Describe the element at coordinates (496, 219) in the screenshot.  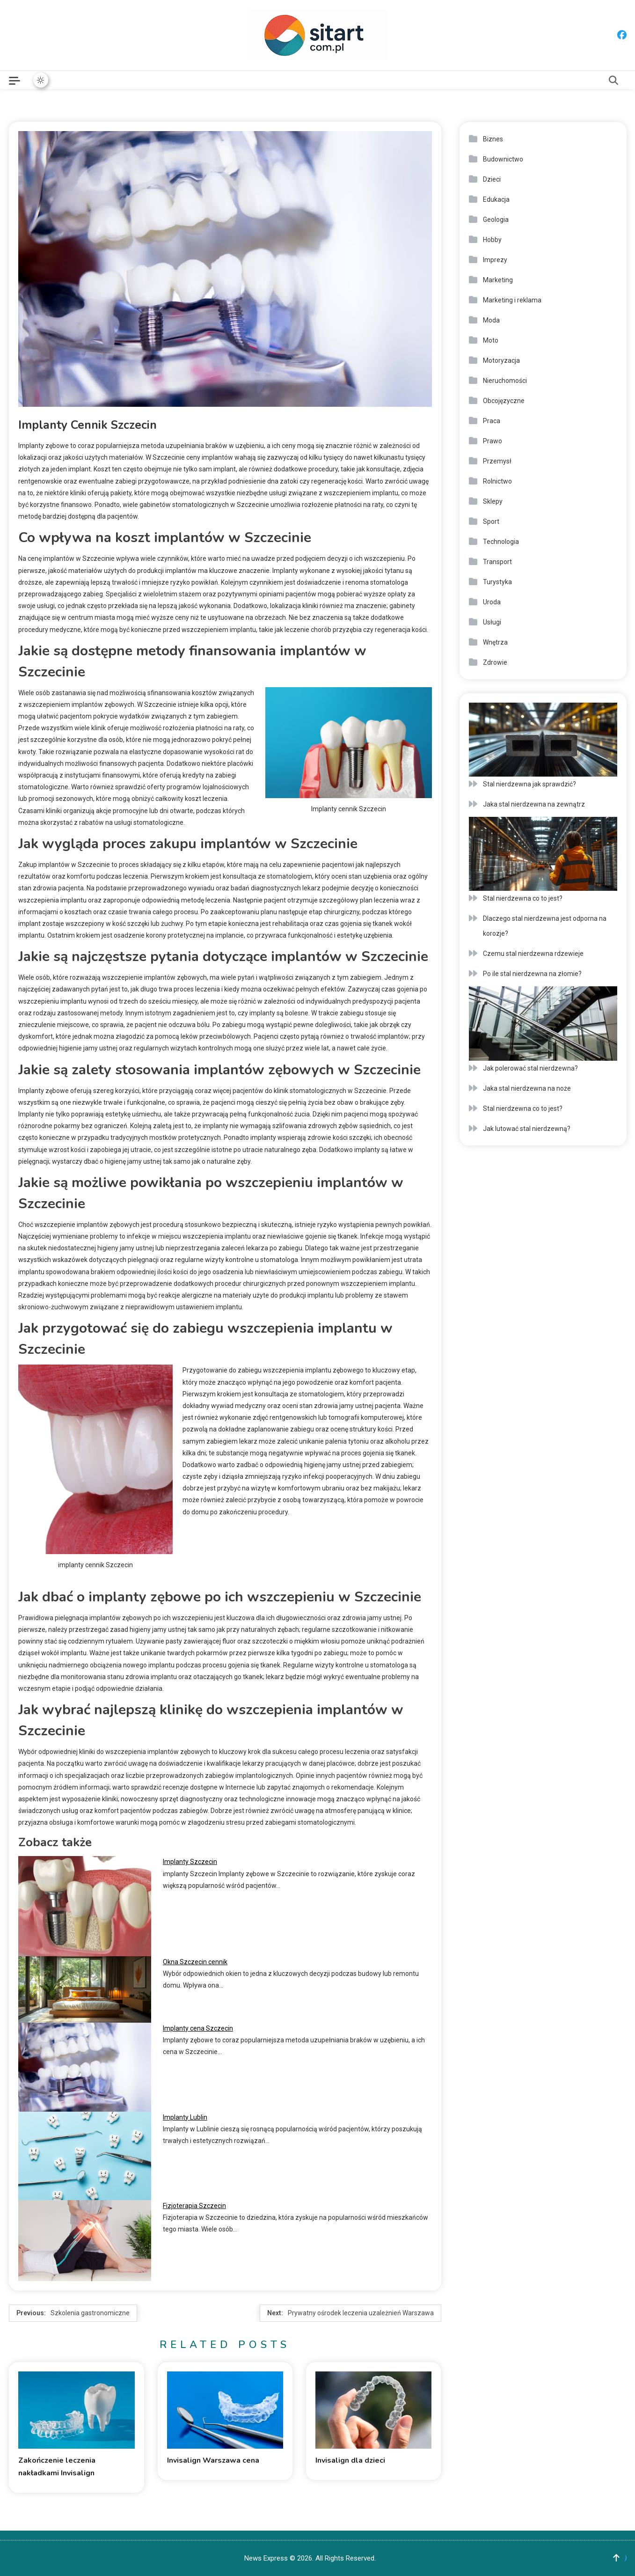
I see `Geologia` at that location.